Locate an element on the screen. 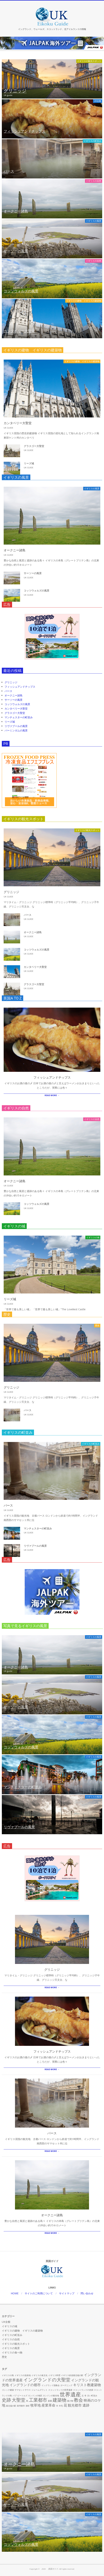 The image size is (104, 2576). バーミンガムの風景 is located at coordinates (16, 730).